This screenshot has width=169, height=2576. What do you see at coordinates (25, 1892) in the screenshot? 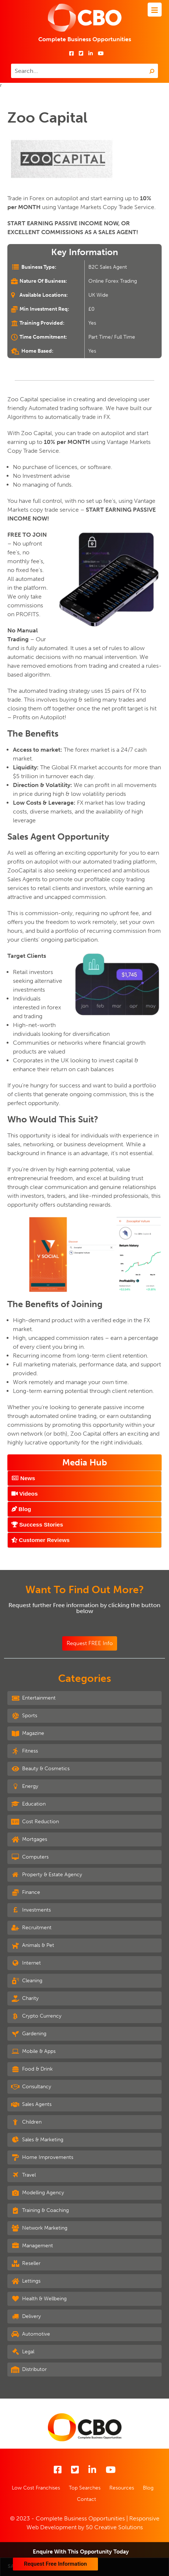
I see `Finance` at bounding box center [25, 1892].